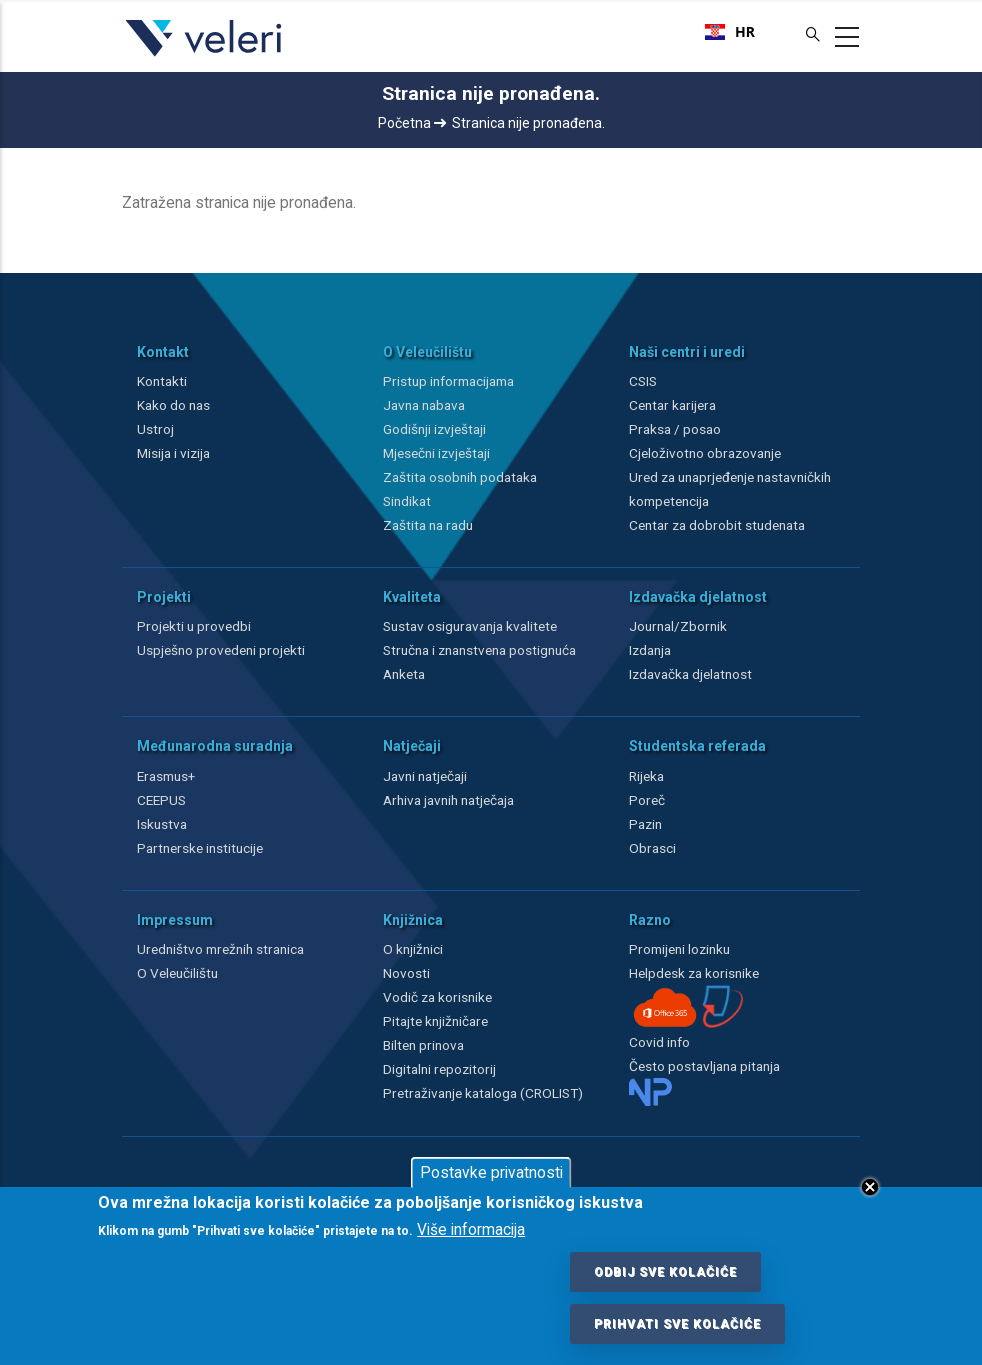 Image resolution: width=982 pixels, height=1365 pixels. What do you see at coordinates (439, 1069) in the screenshot?
I see `Digitalni repozitorij` at bounding box center [439, 1069].